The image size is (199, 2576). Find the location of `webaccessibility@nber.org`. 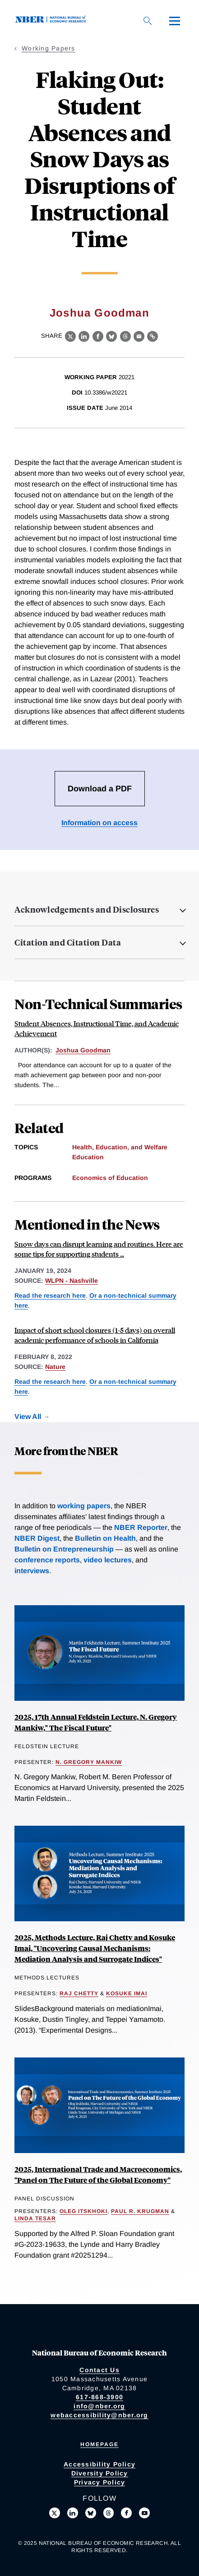

webaccessibility@nber.org is located at coordinates (99, 2415).